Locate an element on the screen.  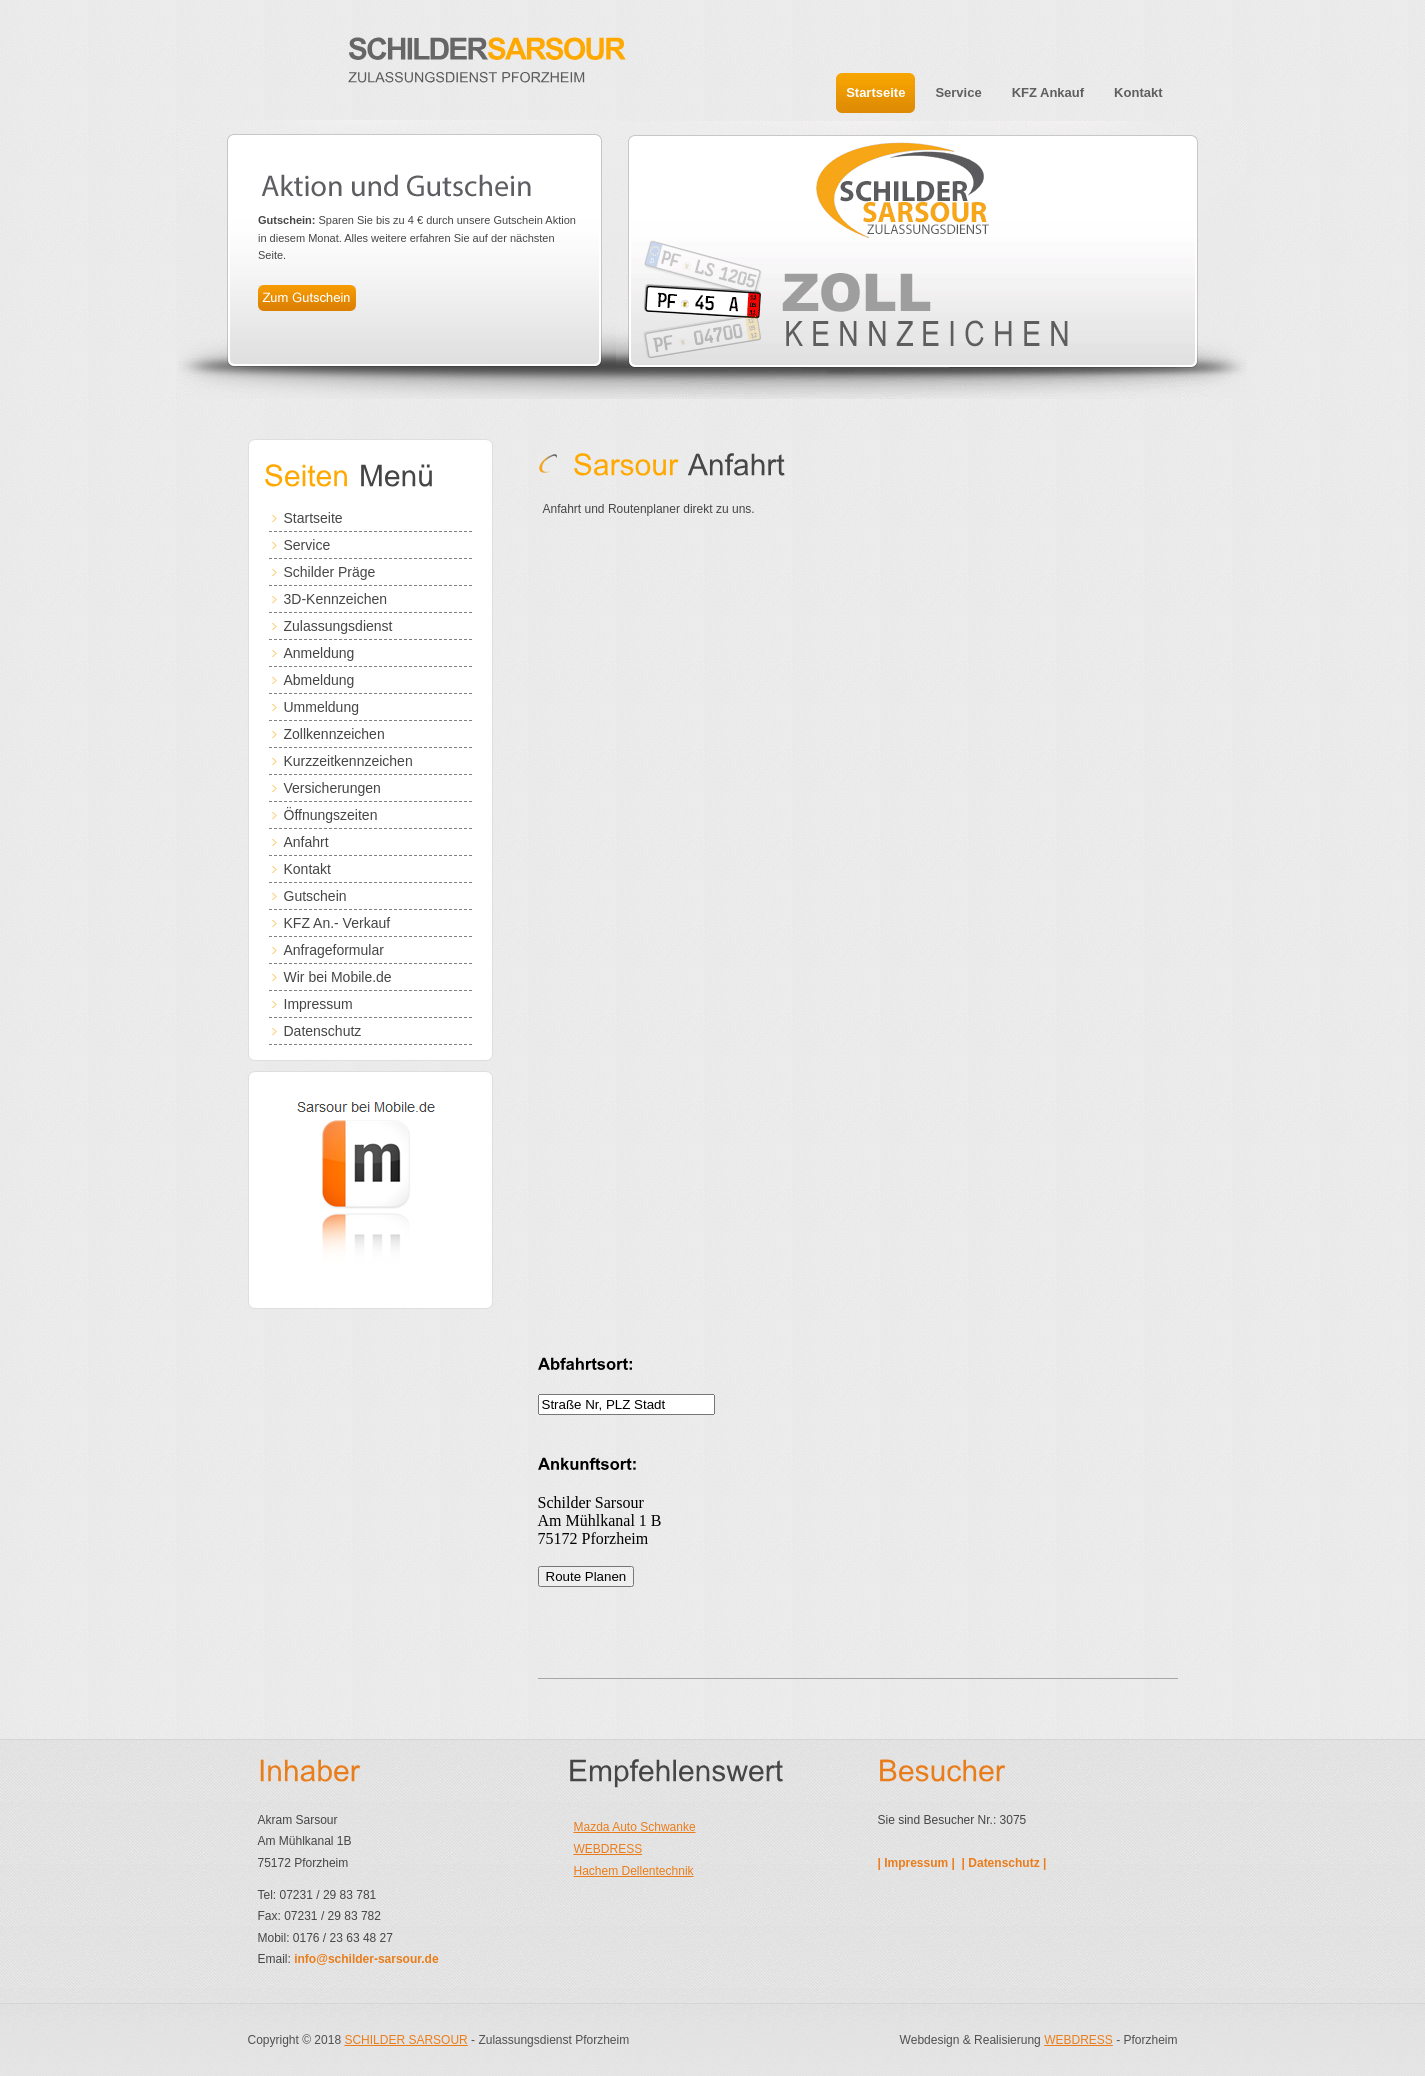
WEBDRESS is located at coordinates (608, 1849).